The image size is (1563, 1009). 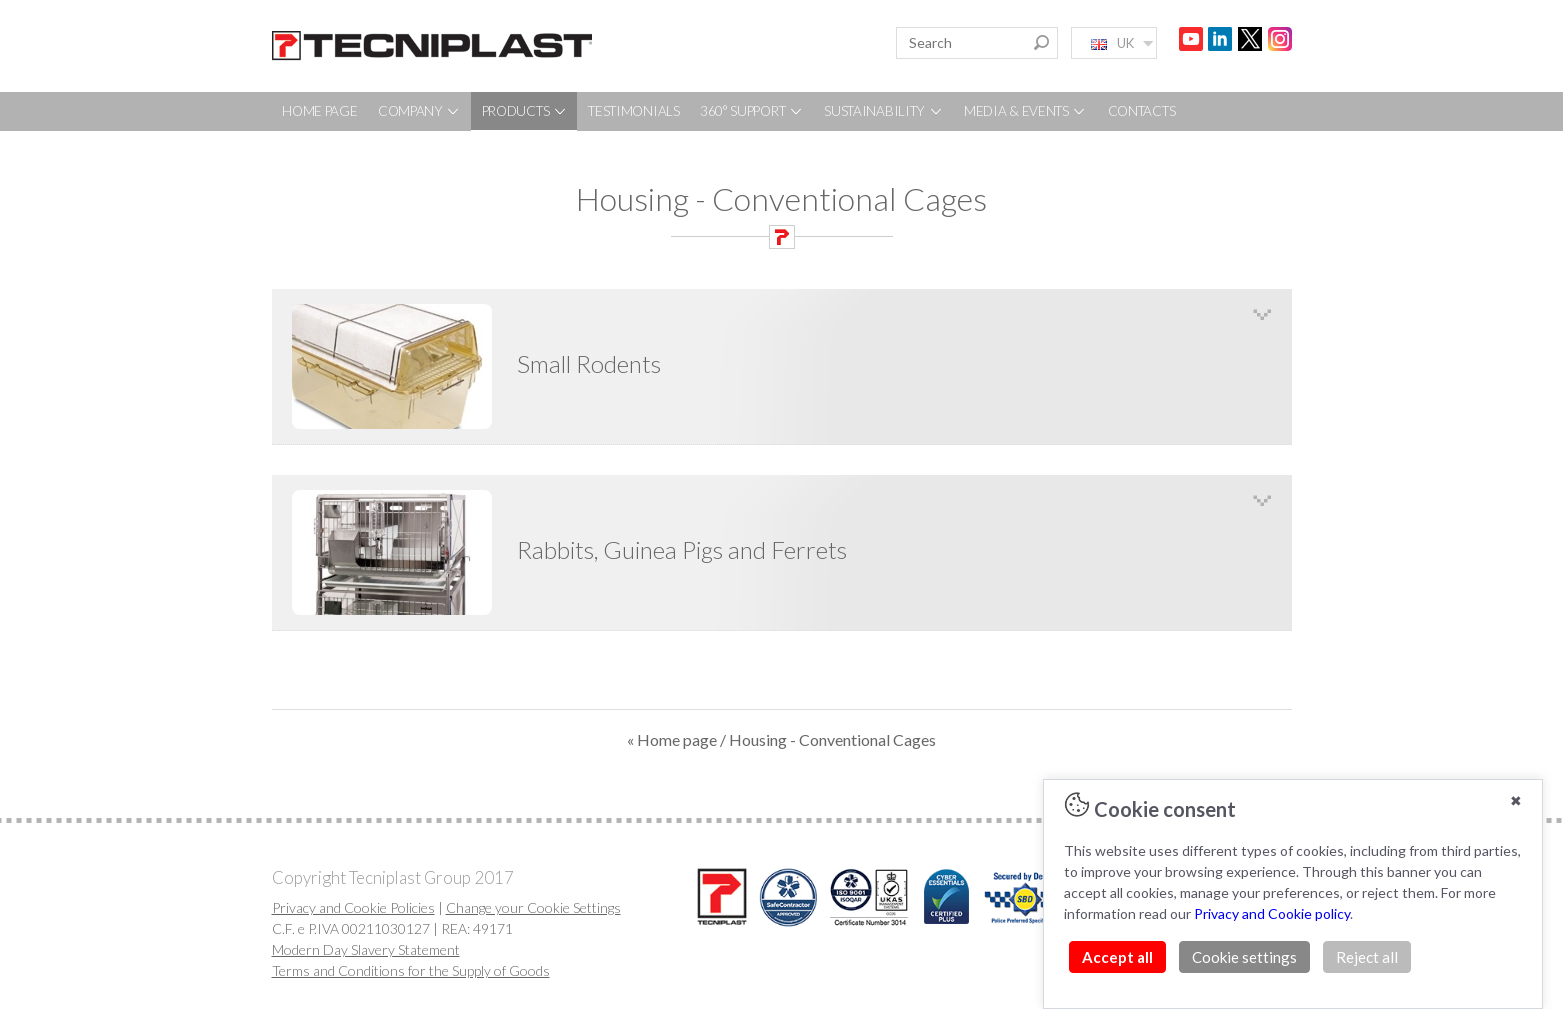 I want to click on 360° SUPPORT, so click(x=752, y=111).